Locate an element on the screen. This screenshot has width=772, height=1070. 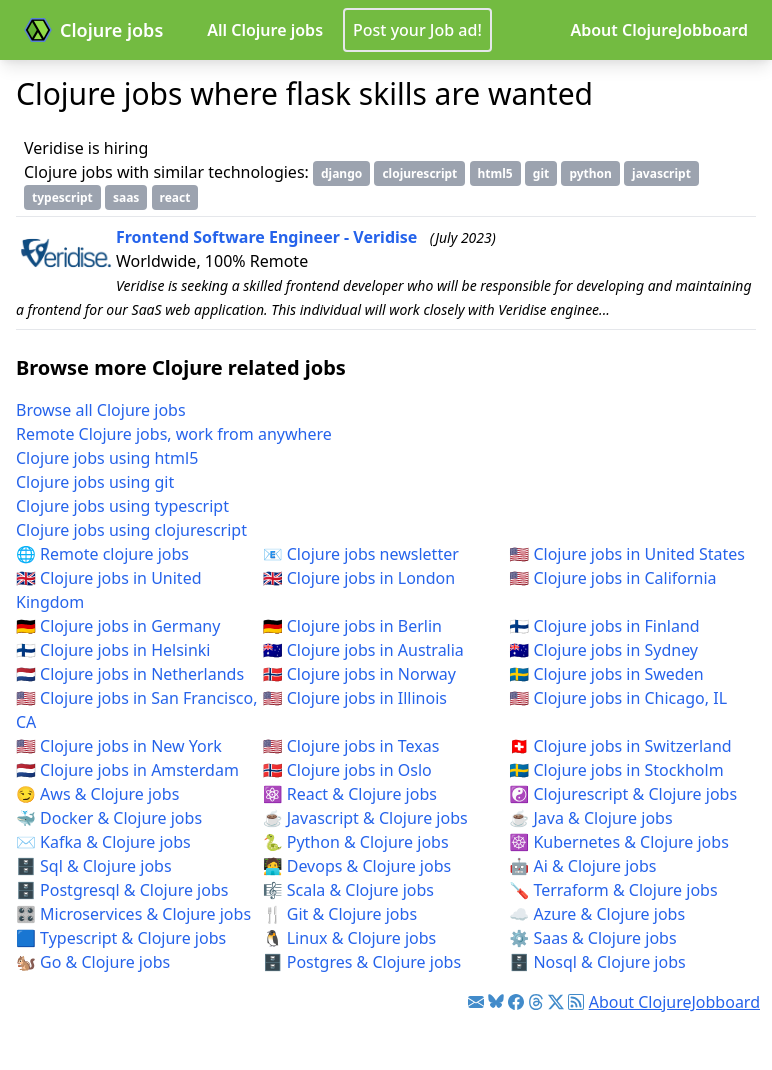
🇩🇪 Clojure jobs in Germany is located at coordinates (118, 626).